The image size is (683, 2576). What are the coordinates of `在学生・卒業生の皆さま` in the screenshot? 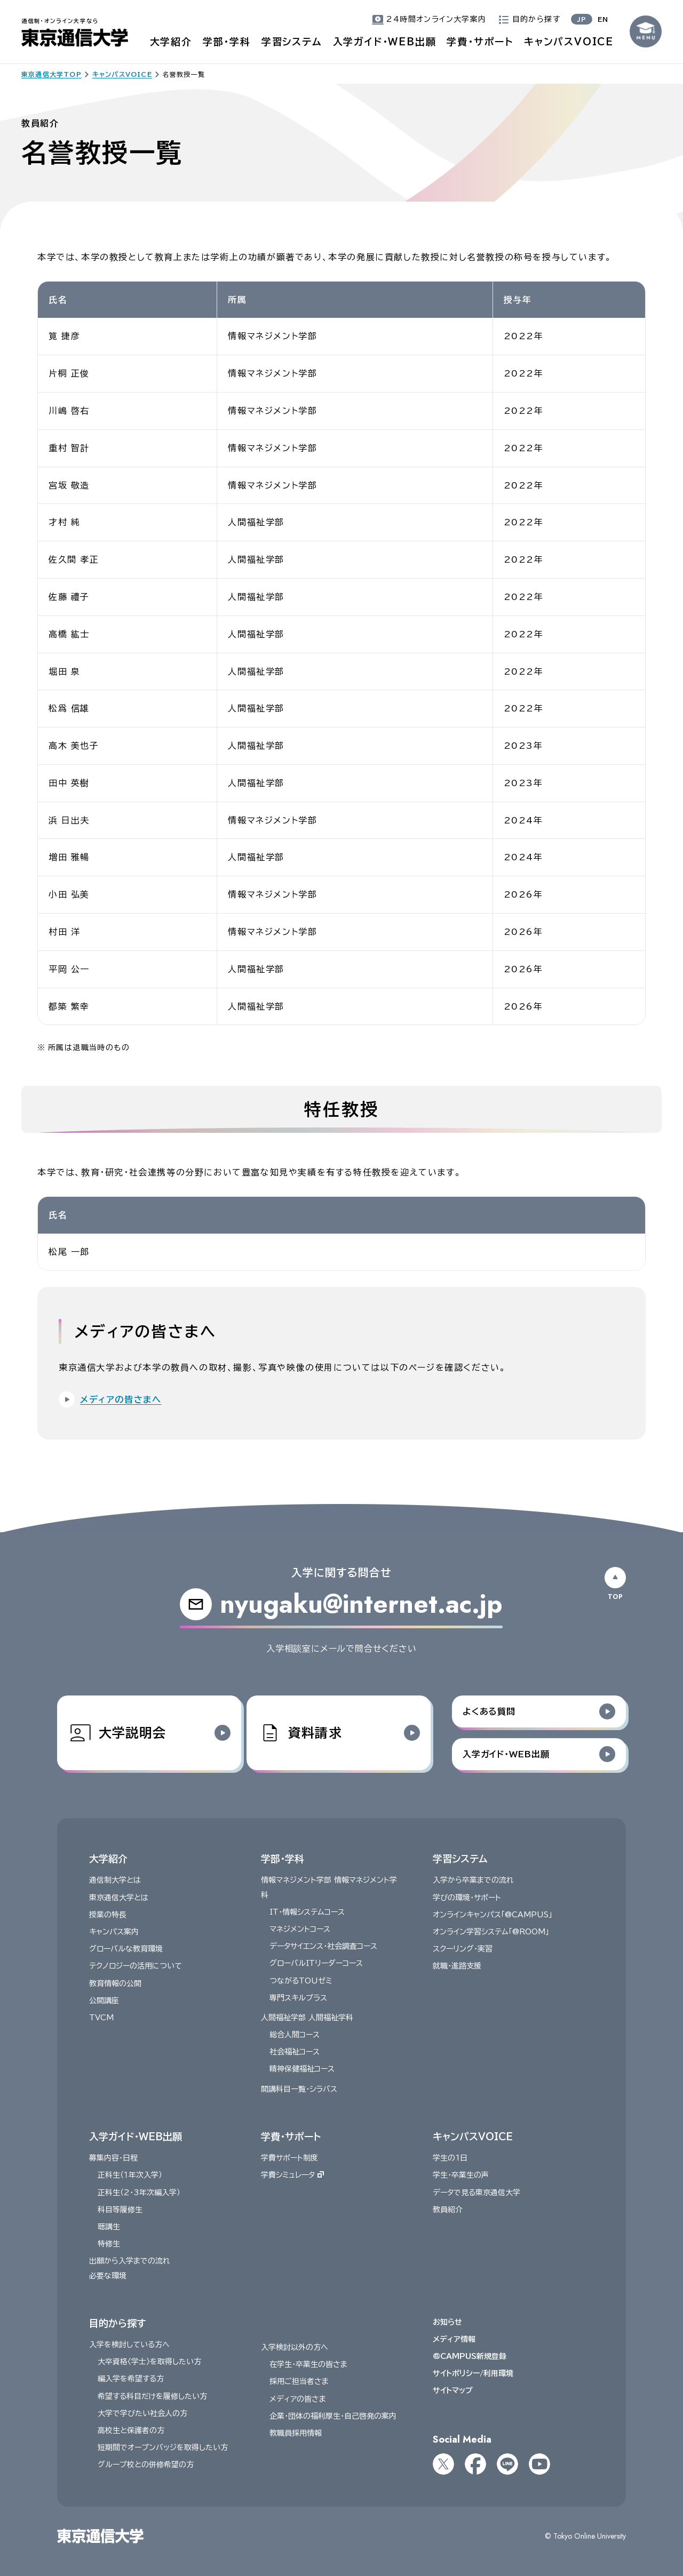 It's located at (308, 2365).